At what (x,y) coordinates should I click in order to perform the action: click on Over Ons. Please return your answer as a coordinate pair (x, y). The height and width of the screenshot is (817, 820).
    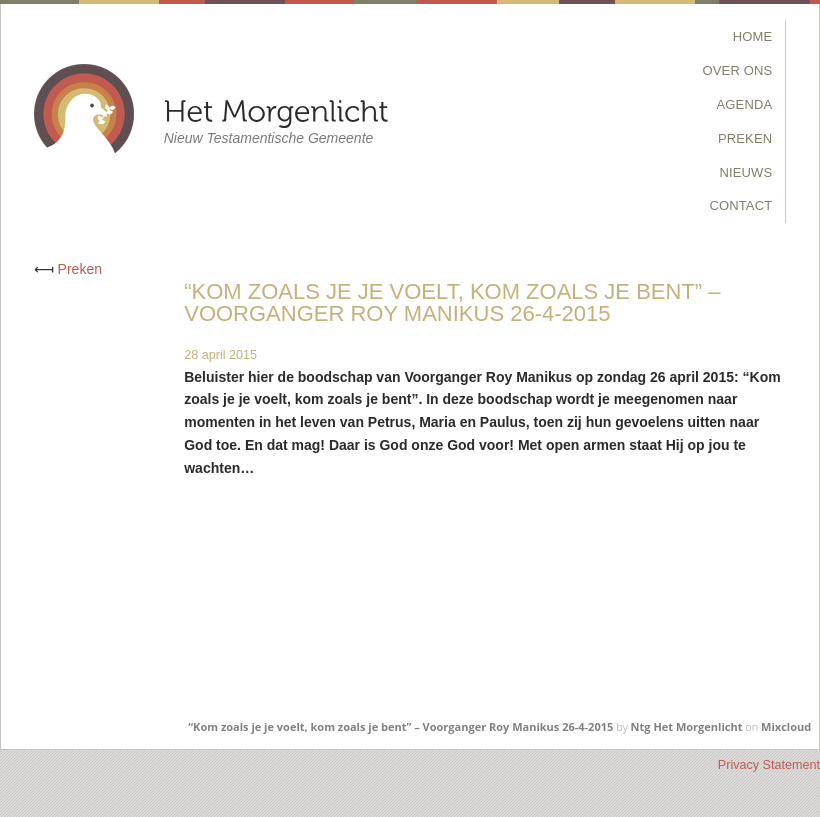
    Looking at the image, I should click on (738, 70).